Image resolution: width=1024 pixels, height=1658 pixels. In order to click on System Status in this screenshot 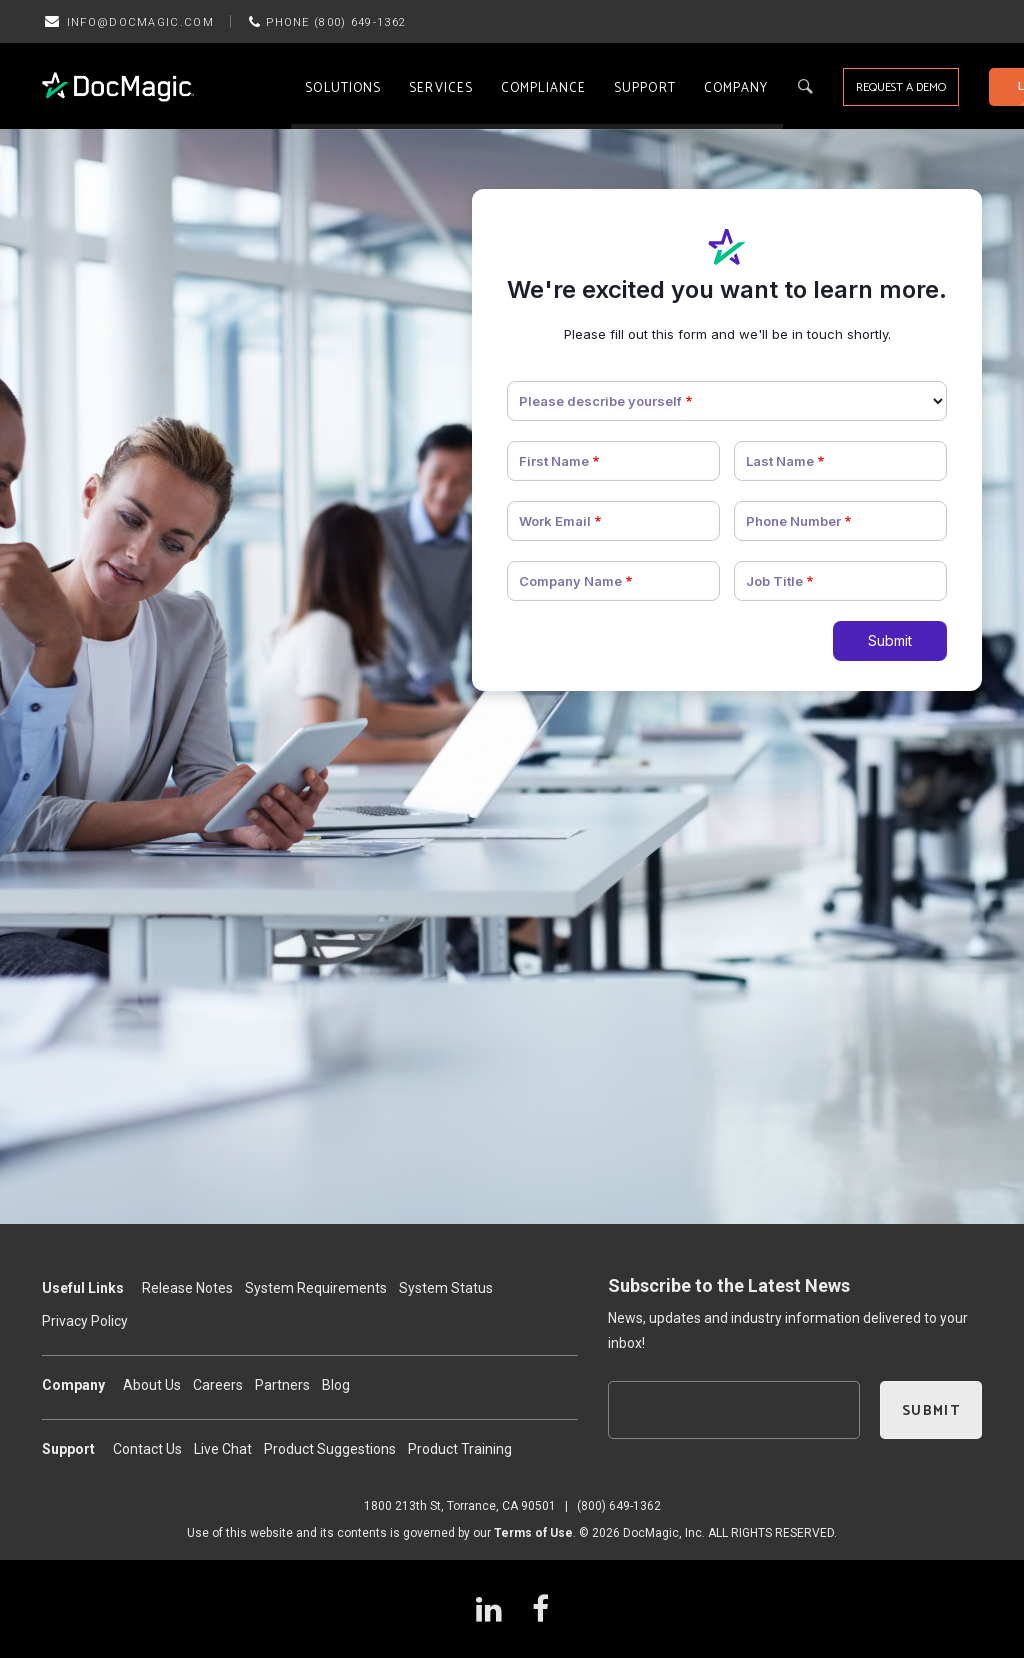, I will do `click(446, 1288)`.